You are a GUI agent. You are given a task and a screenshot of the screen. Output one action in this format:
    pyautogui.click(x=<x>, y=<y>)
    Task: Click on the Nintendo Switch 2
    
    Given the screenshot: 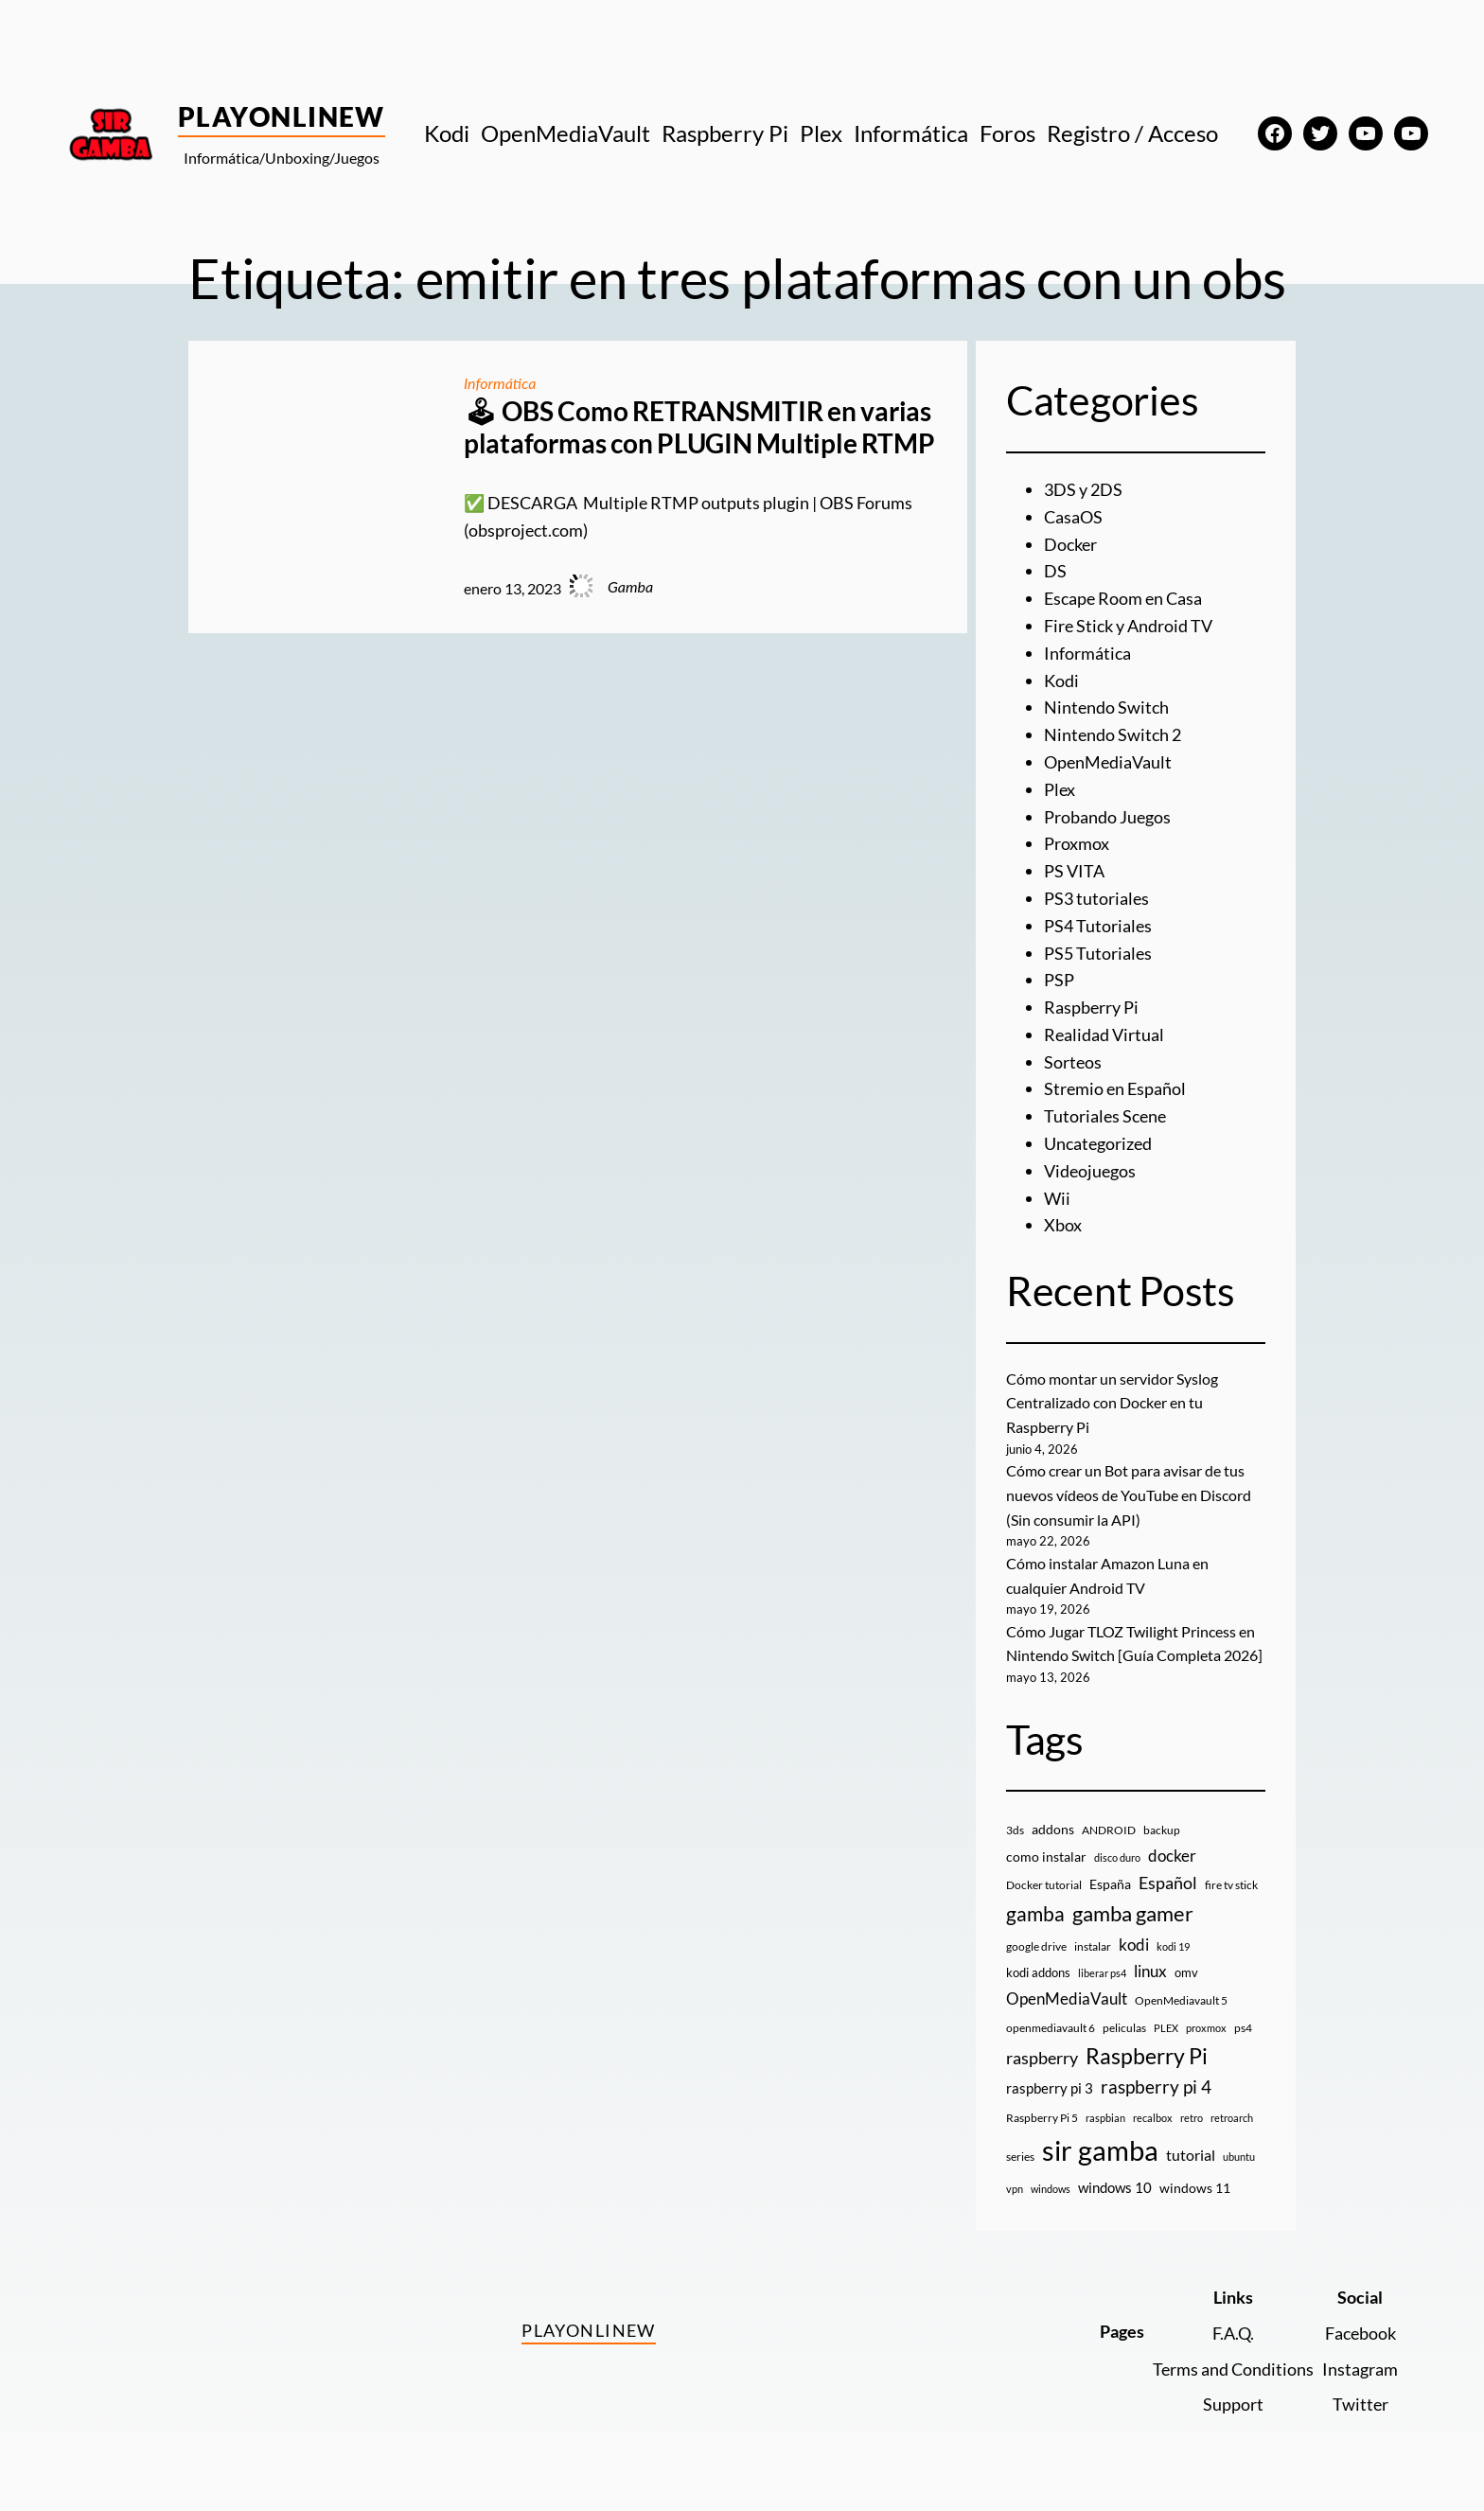 What is the action you would take?
    pyautogui.click(x=1112, y=734)
    